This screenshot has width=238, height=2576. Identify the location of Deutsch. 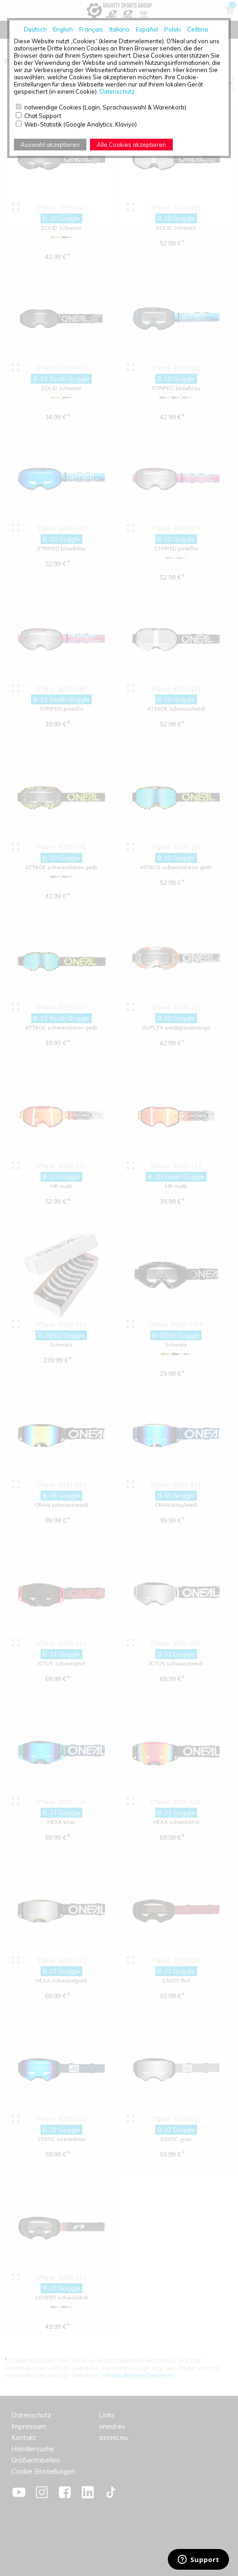
(35, 29).